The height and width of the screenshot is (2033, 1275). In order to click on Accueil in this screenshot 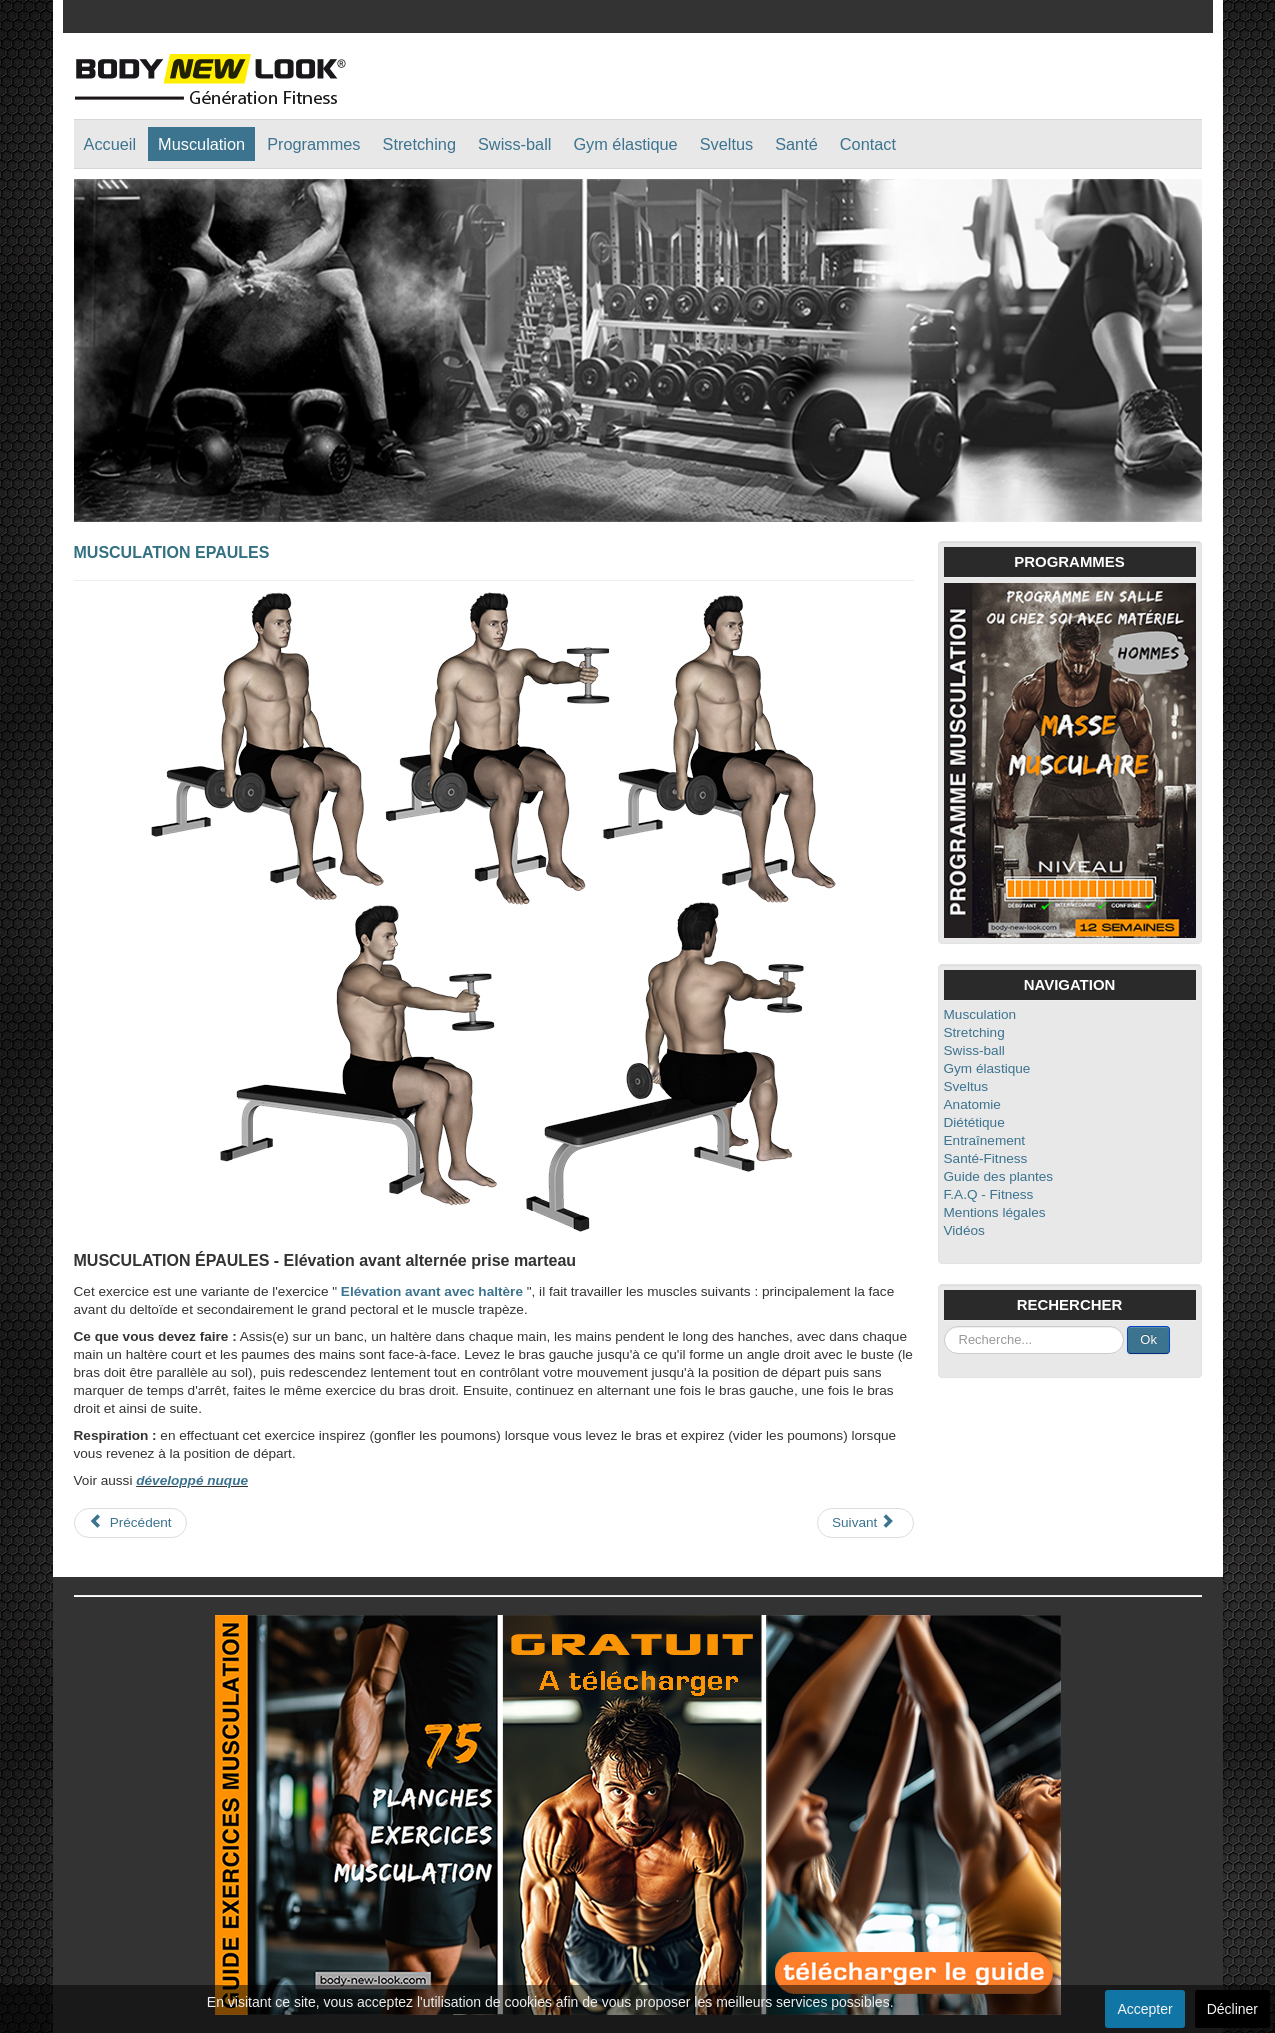, I will do `click(110, 144)`.